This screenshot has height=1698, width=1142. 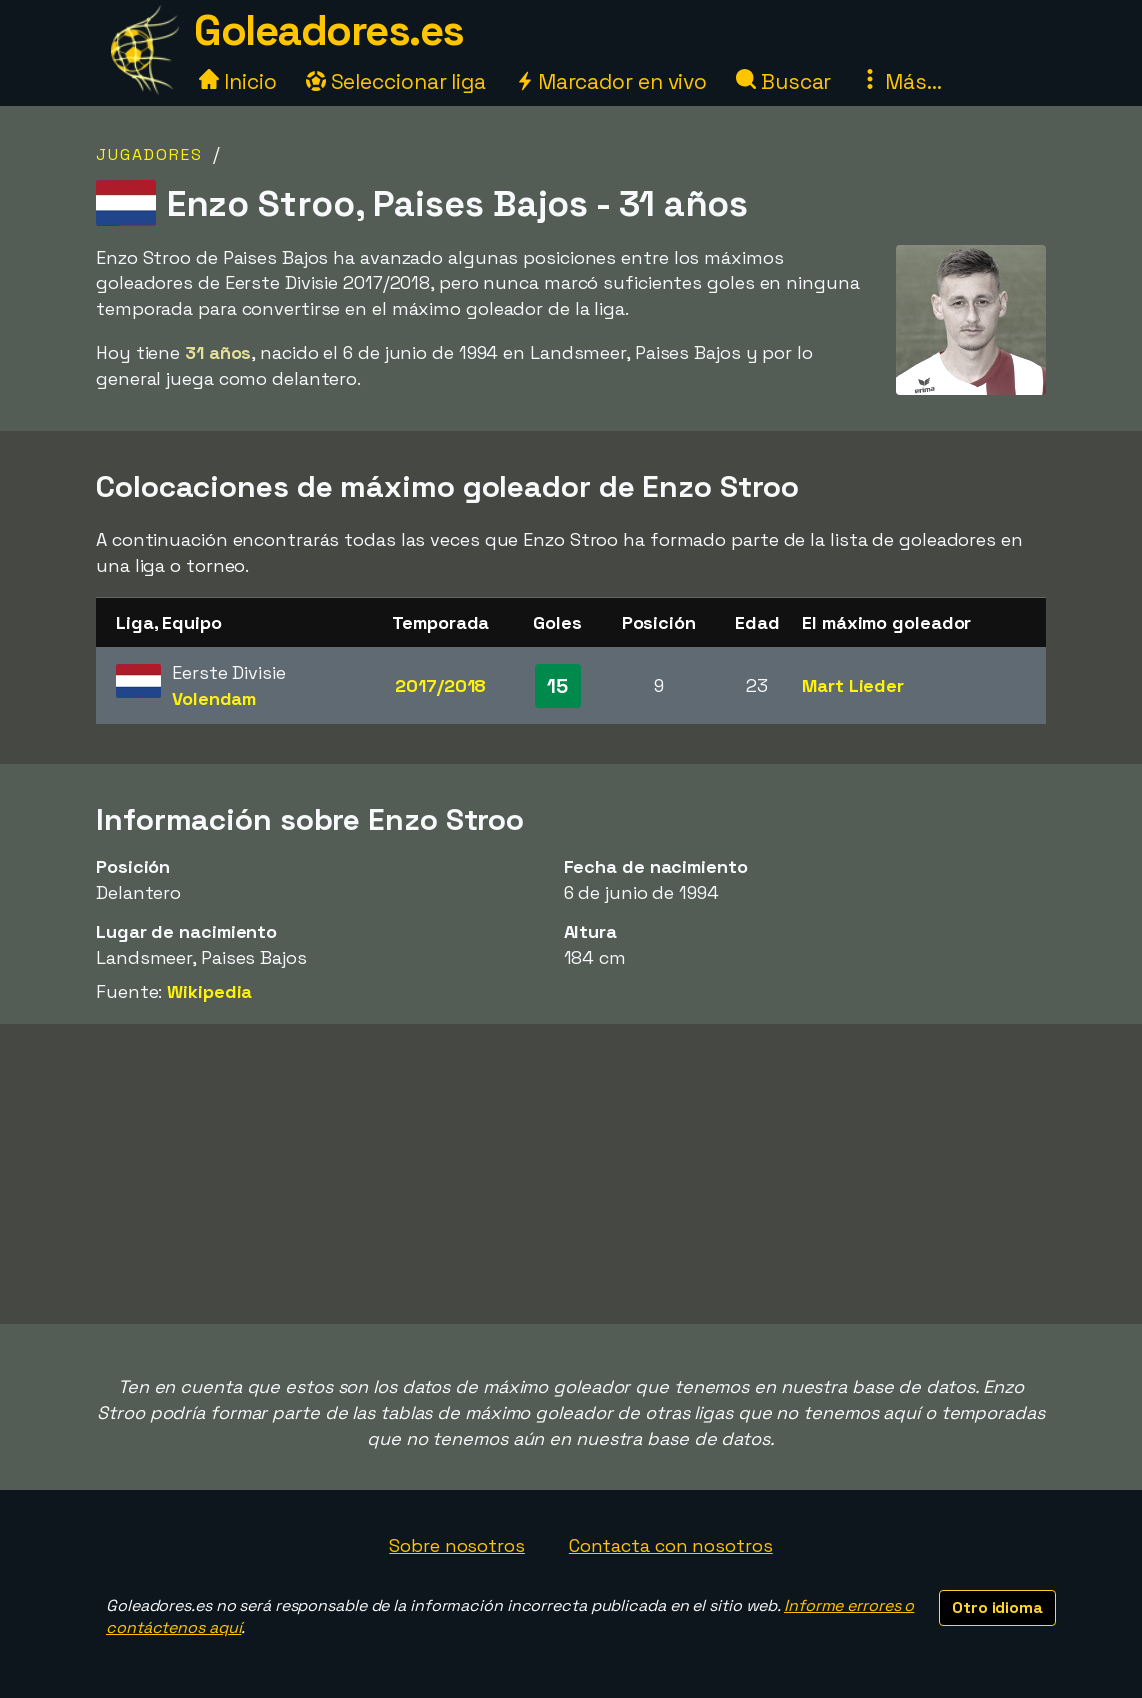 What do you see at coordinates (783, 81) in the screenshot?
I see `Buscar` at bounding box center [783, 81].